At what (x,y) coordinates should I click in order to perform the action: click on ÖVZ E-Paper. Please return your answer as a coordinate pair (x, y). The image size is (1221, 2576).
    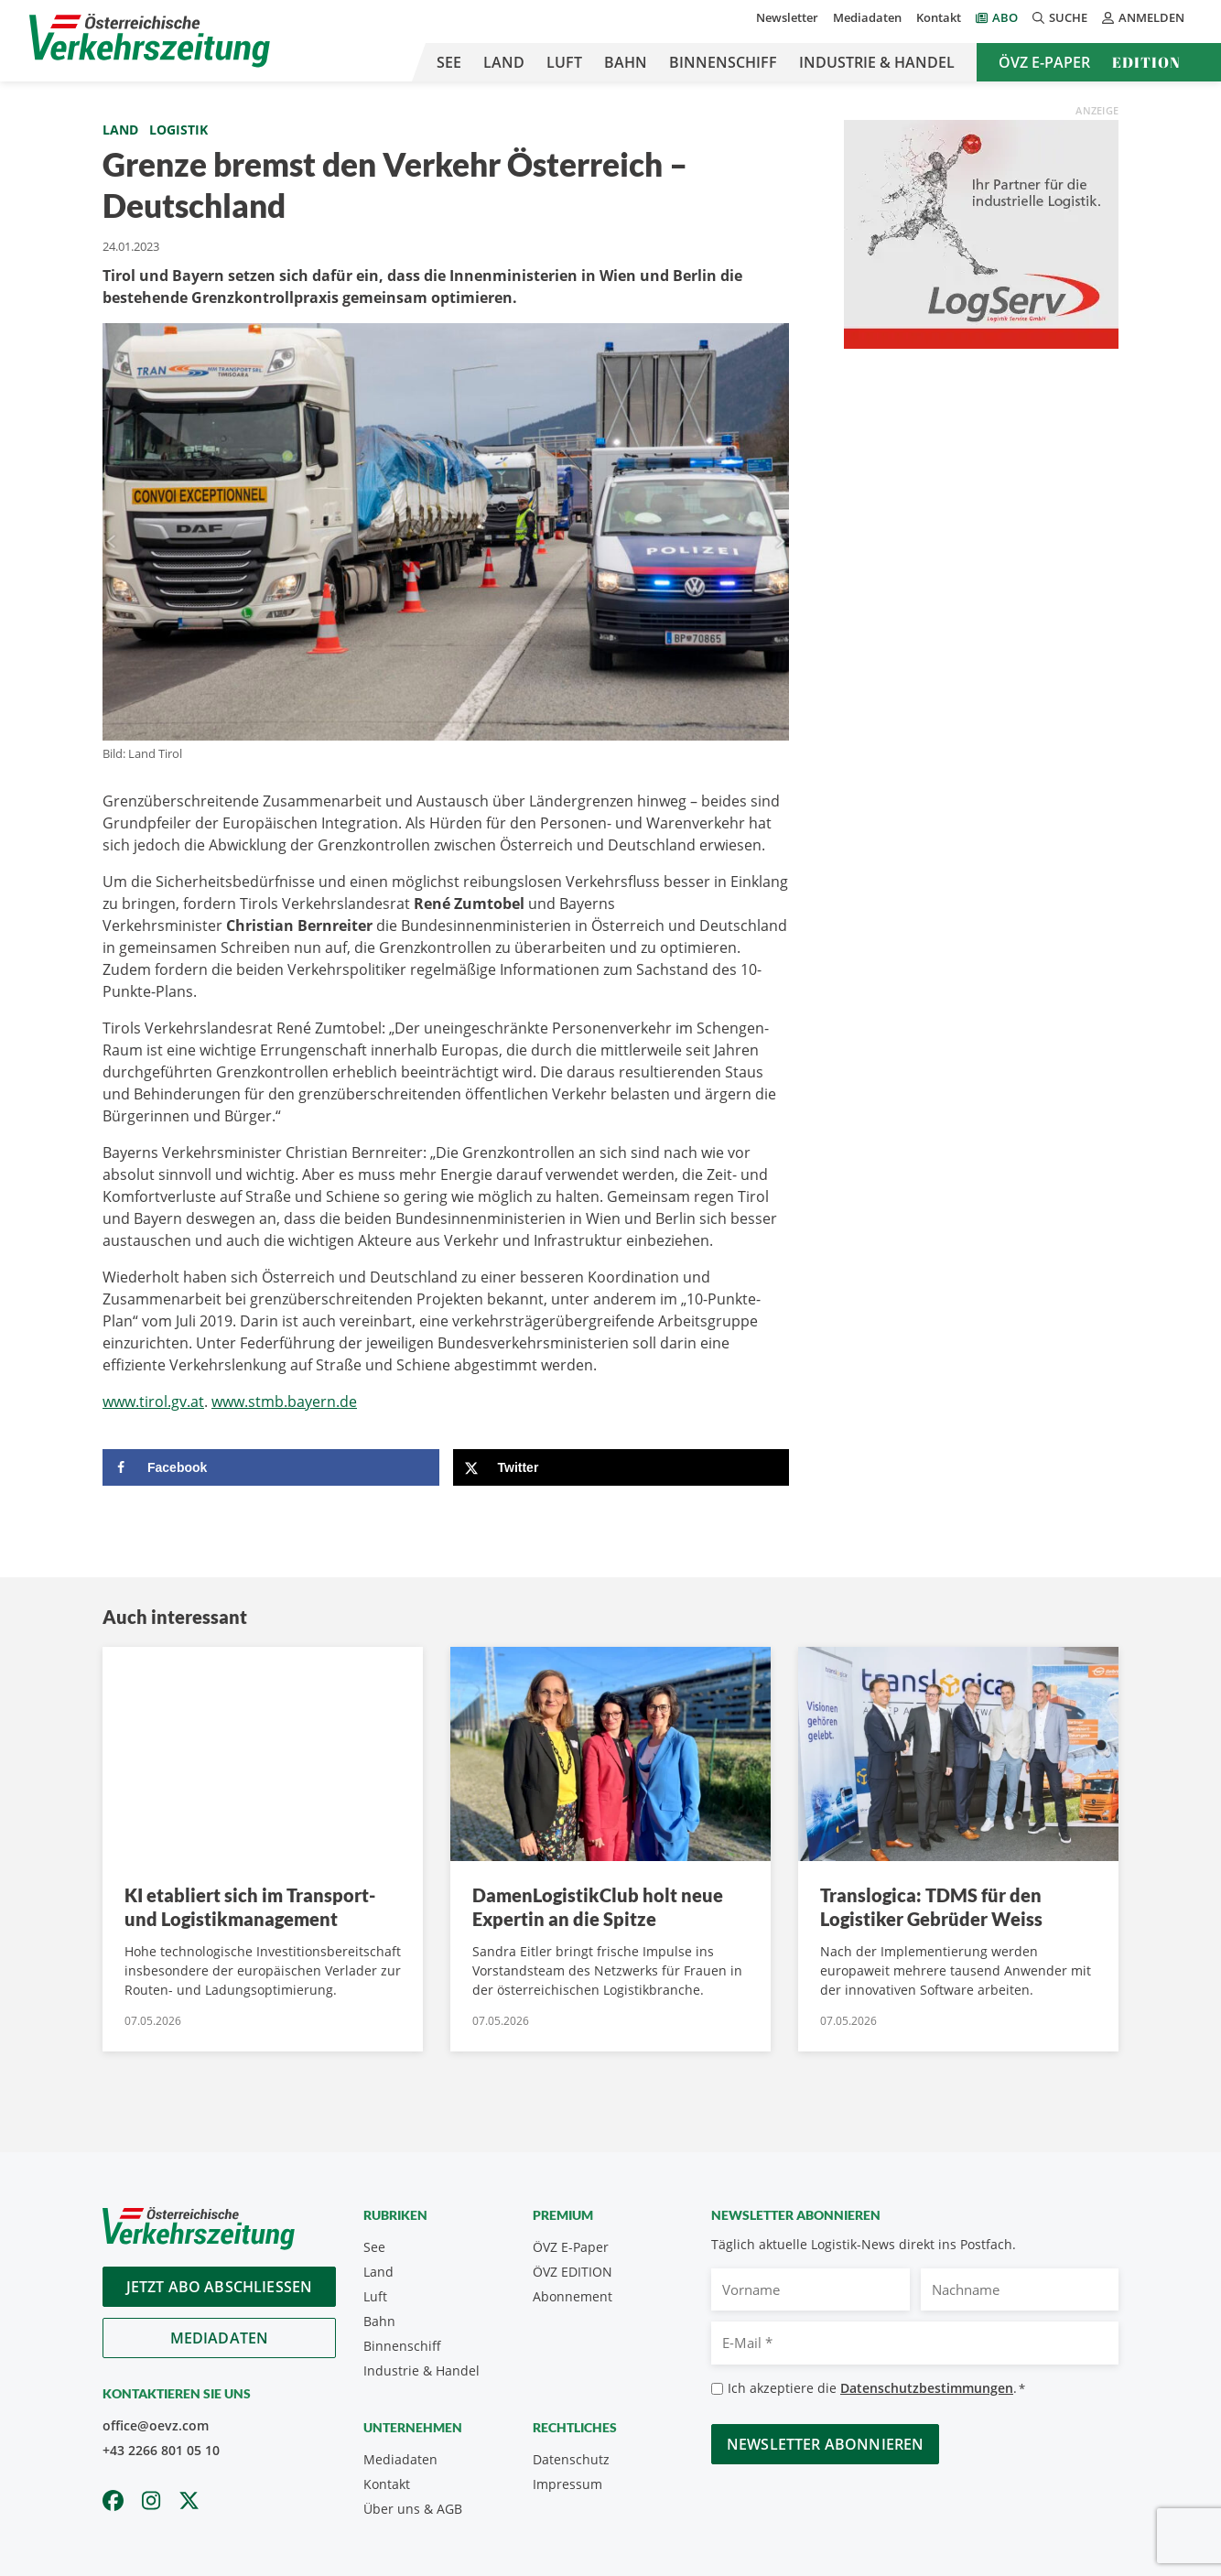
    Looking at the image, I should click on (1044, 62).